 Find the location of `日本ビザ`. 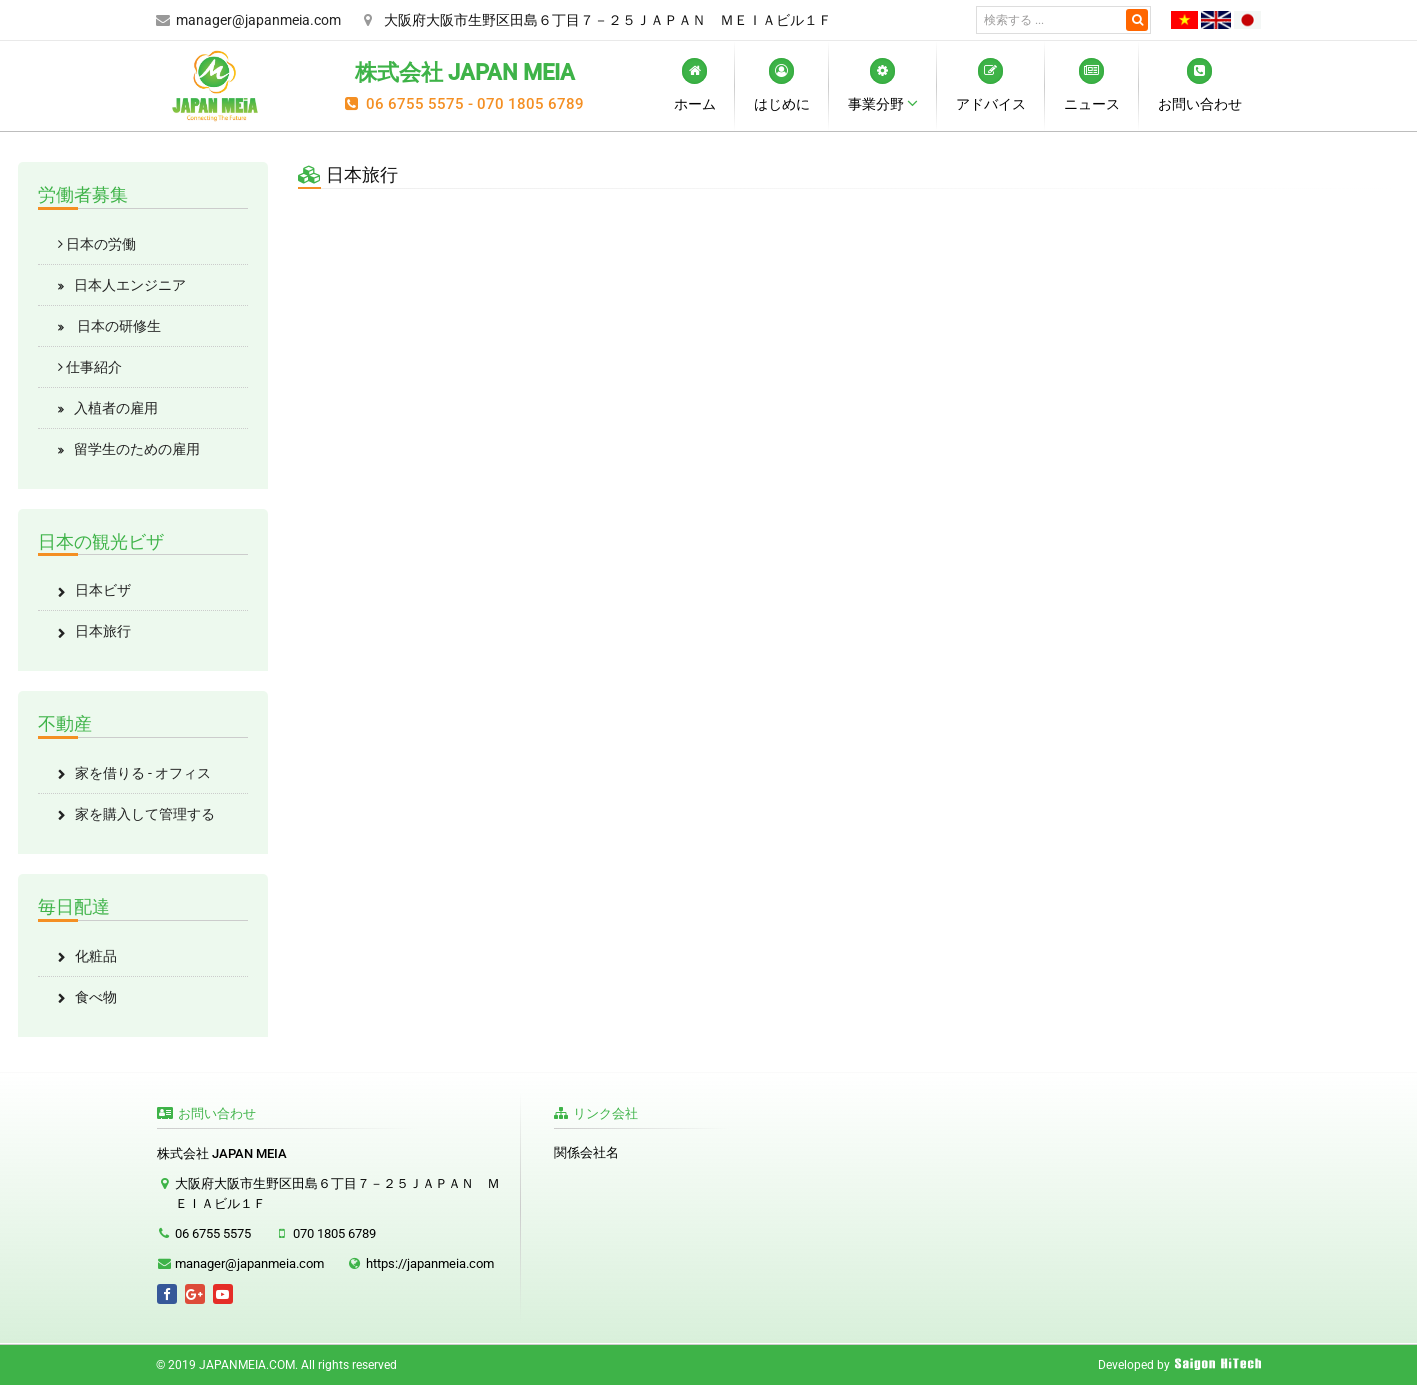

日本ビザ is located at coordinates (103, 590).